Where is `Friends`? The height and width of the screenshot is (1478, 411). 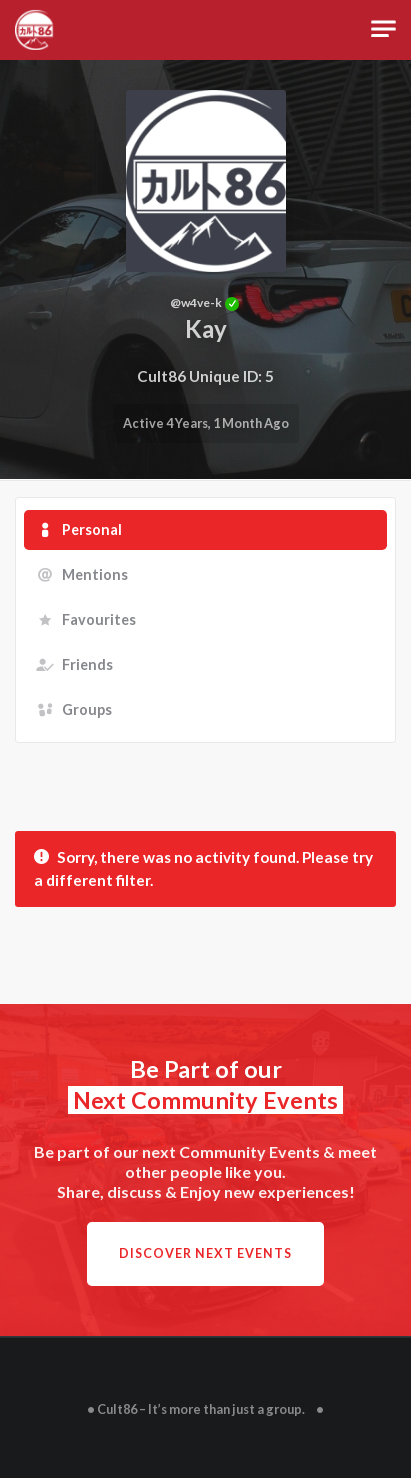
Friends is located at coordinates (87, 664).